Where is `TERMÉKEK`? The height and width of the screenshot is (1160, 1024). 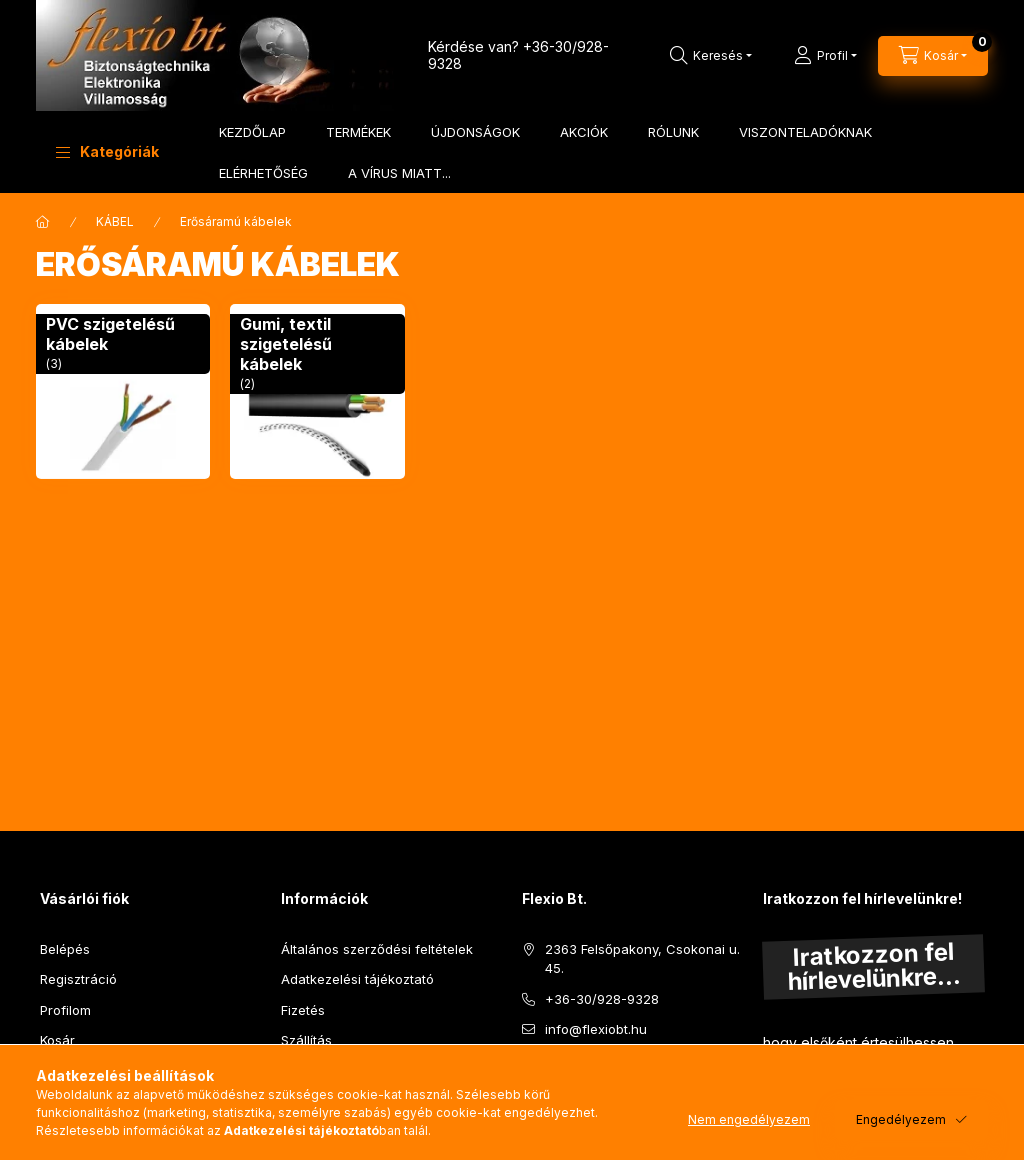
TERMÉKEK is located at coordinates (358, 132).